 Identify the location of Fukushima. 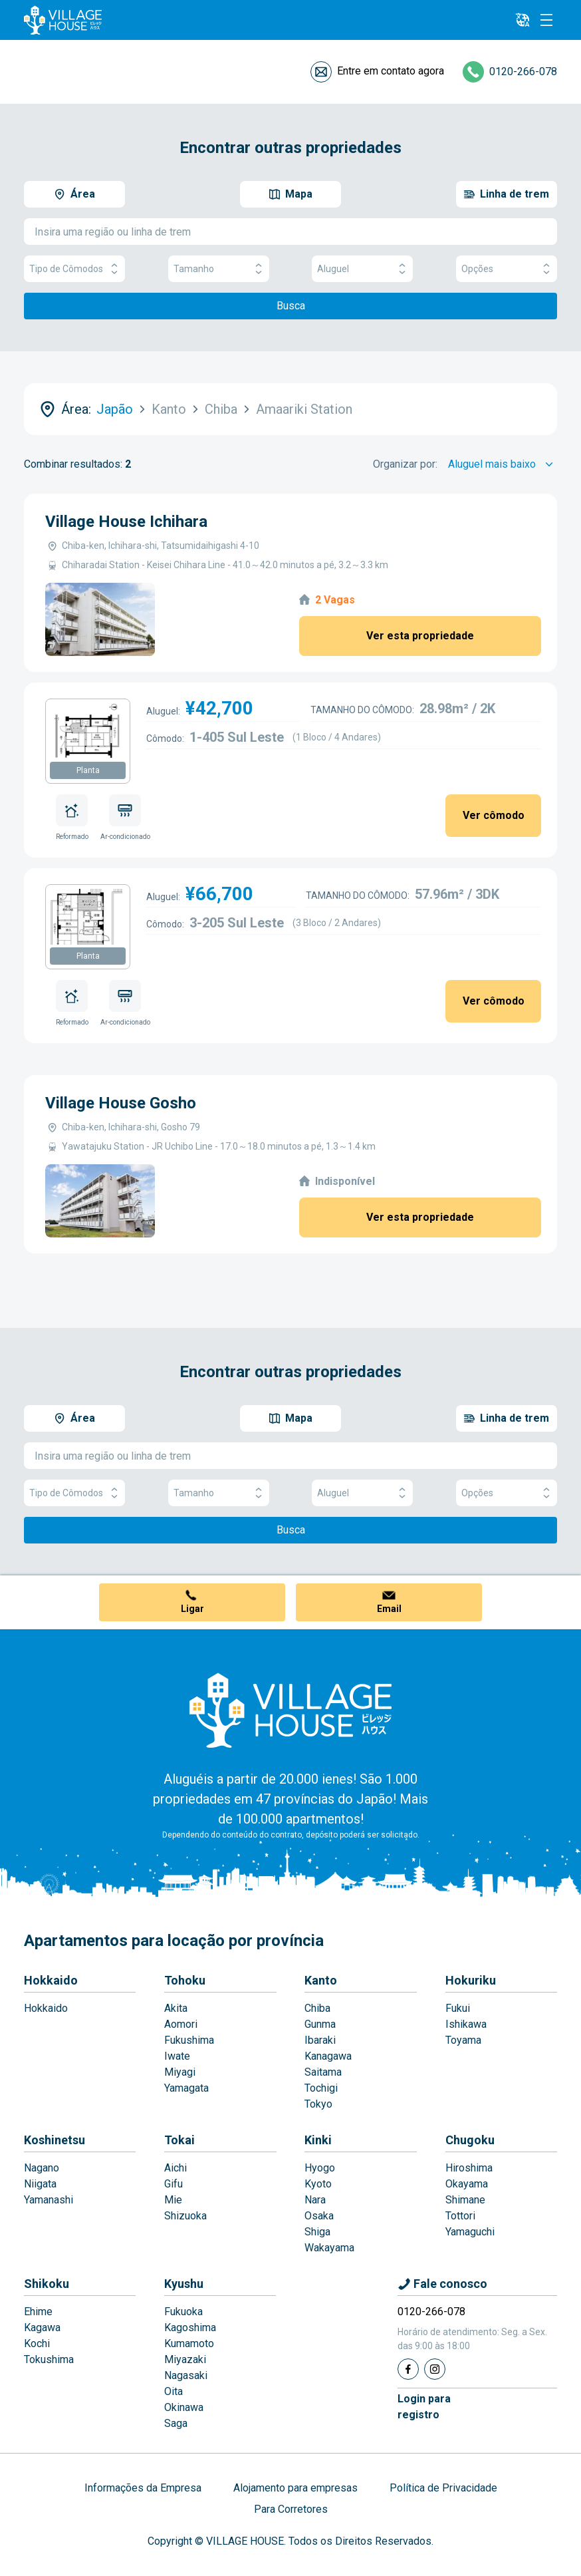
(189, 2040).